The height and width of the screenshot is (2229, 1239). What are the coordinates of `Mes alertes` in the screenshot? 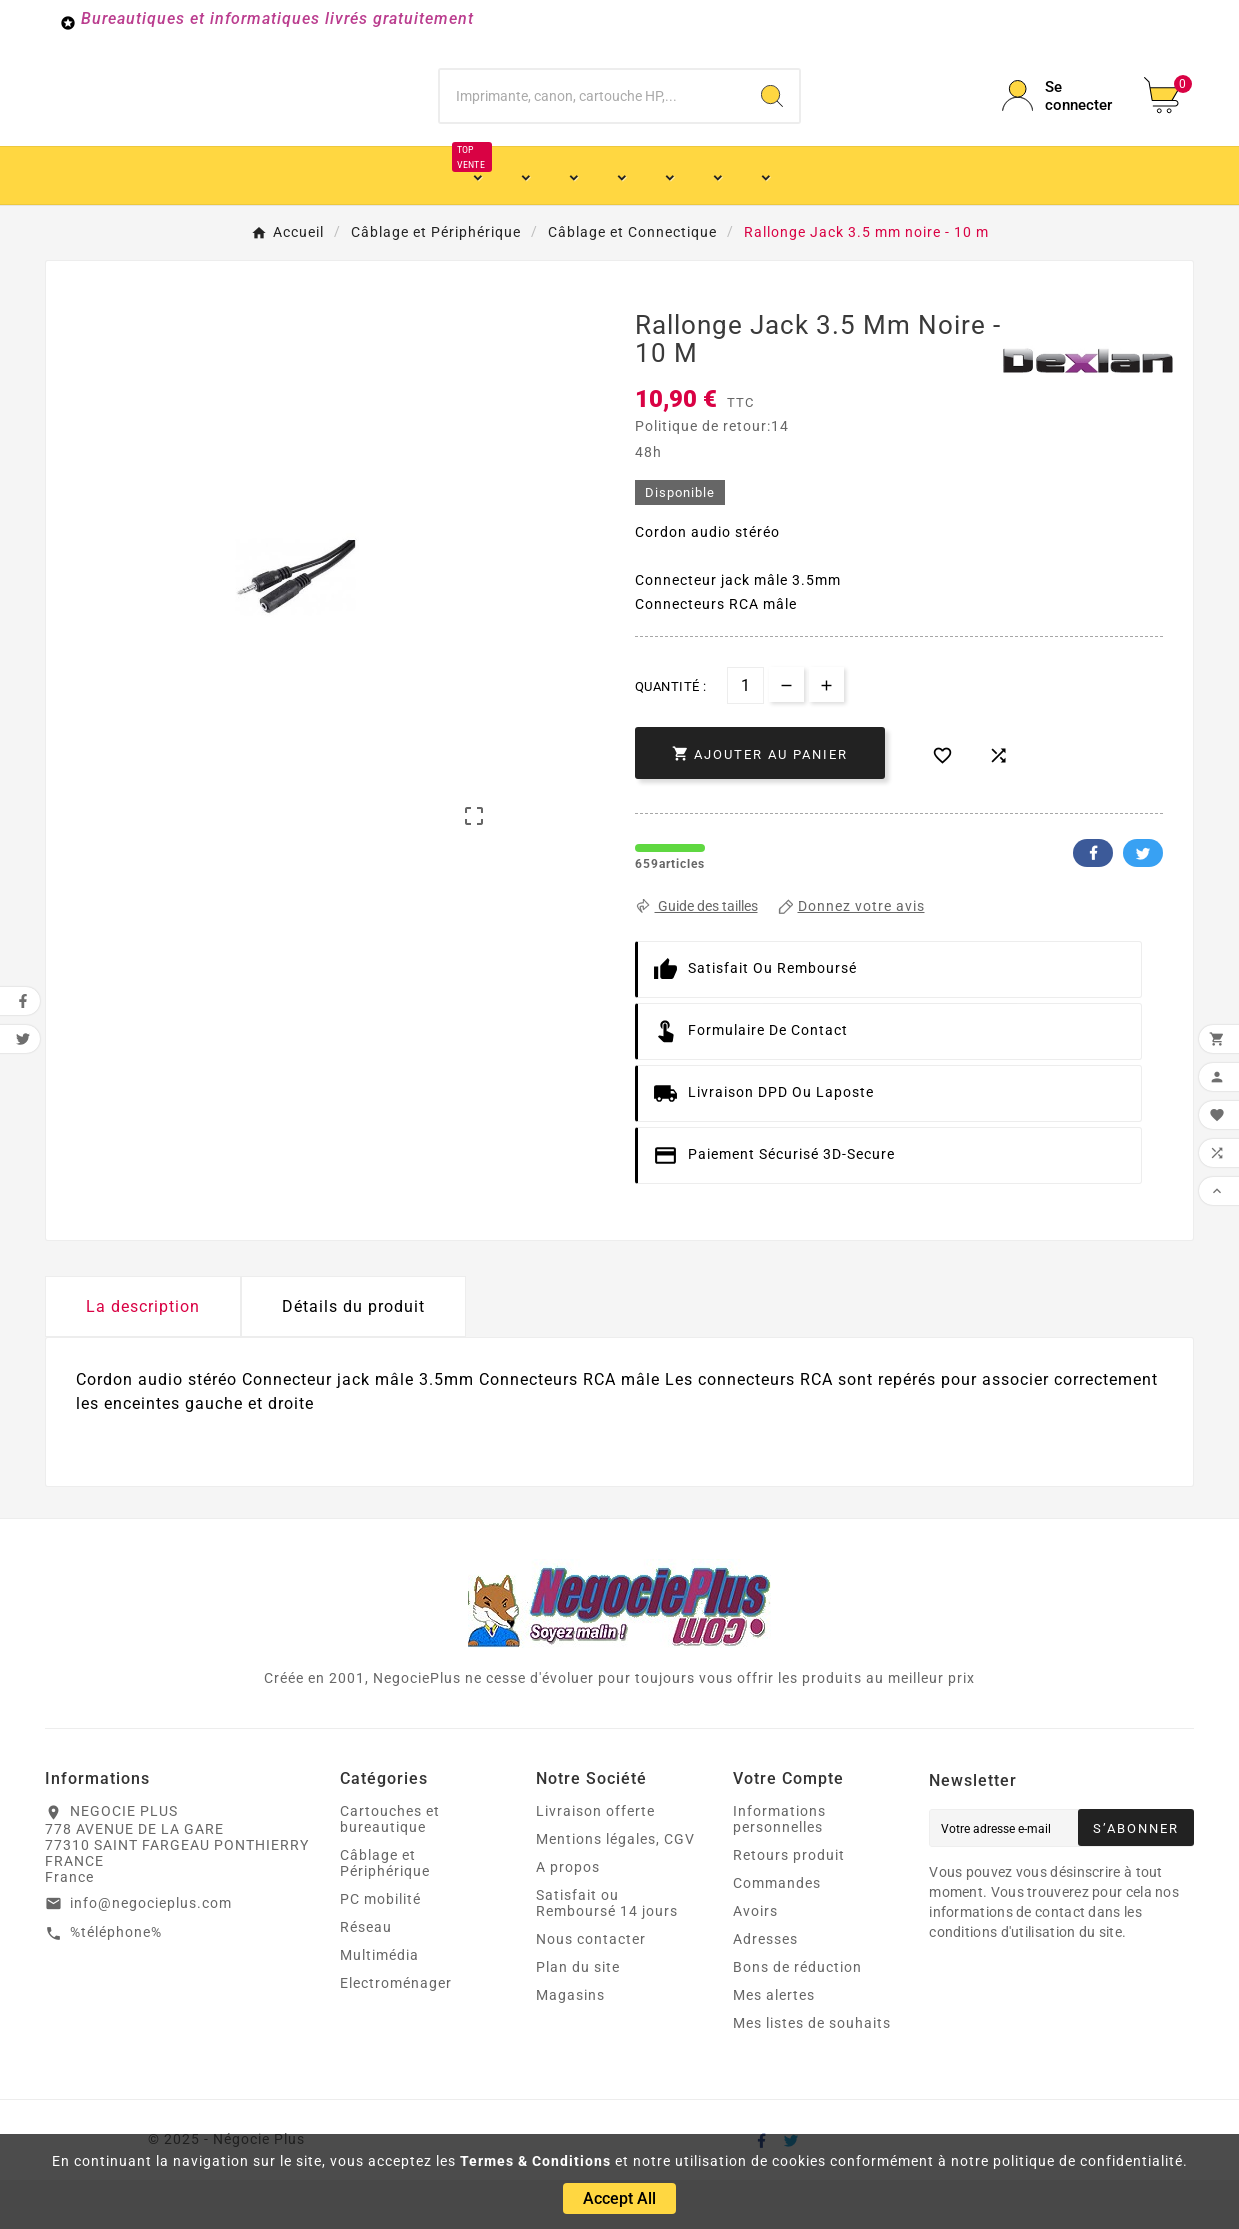 It's located at (774, 2044).